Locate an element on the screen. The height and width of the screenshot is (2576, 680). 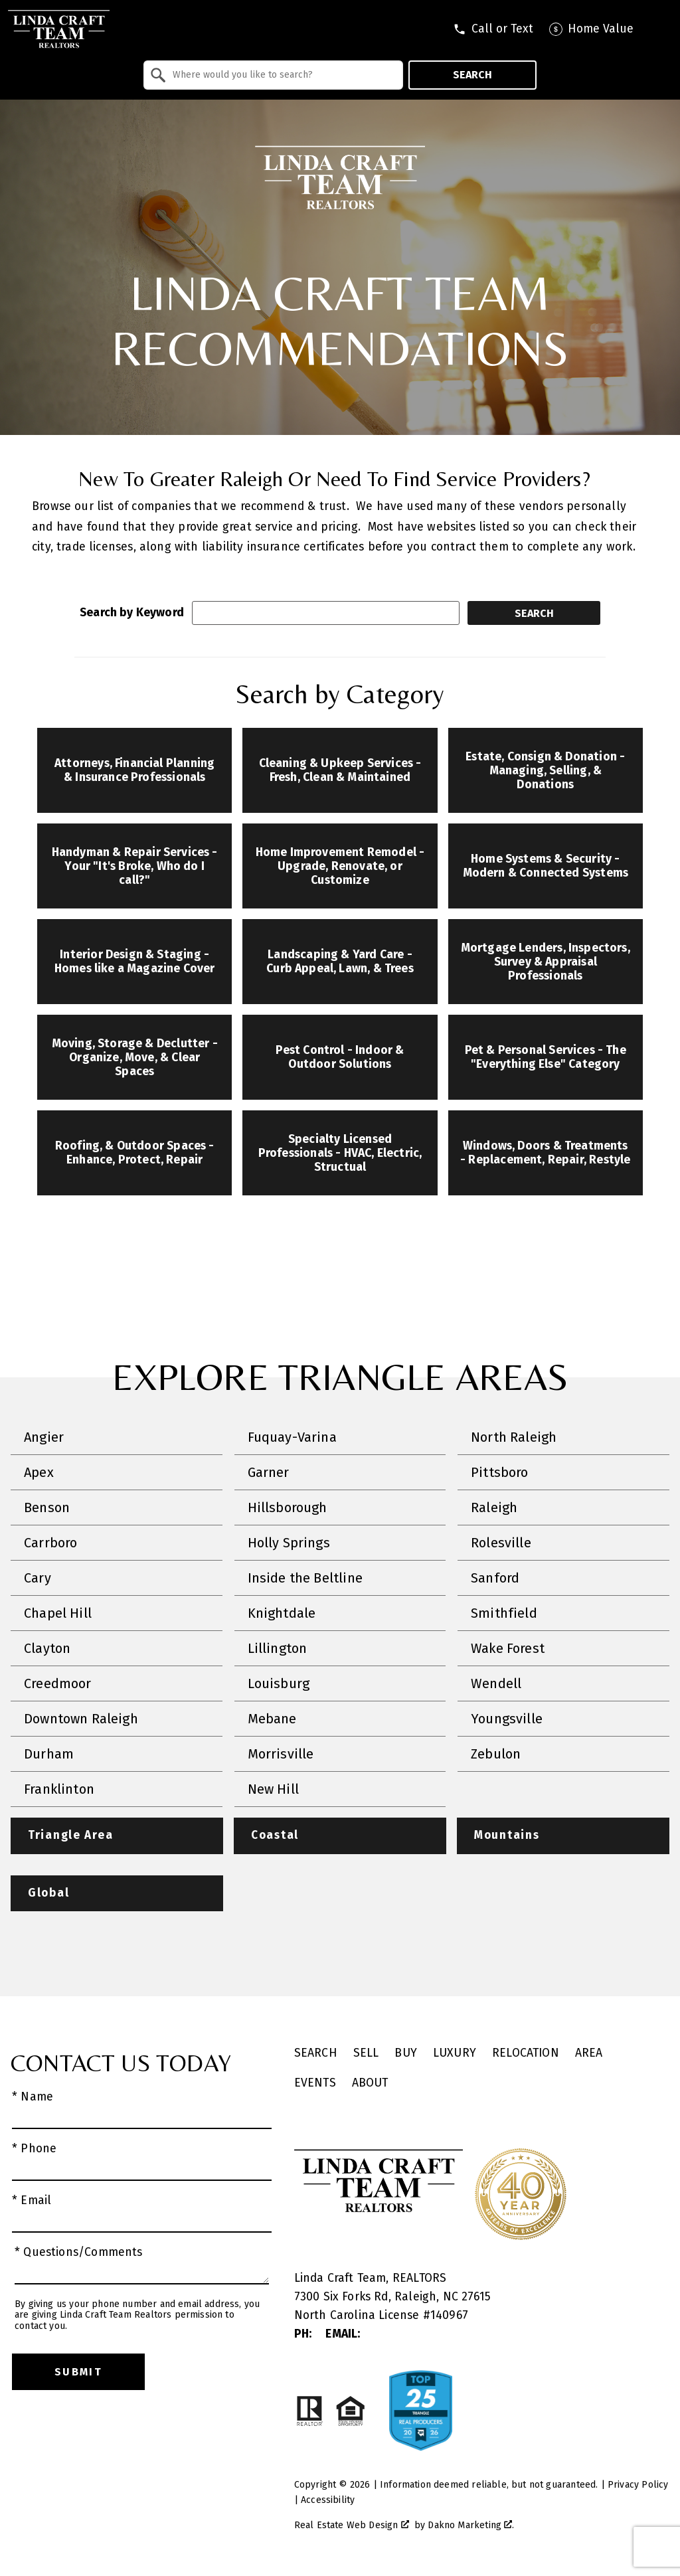
Chapel Hill is located at coordinates (58, 1613).